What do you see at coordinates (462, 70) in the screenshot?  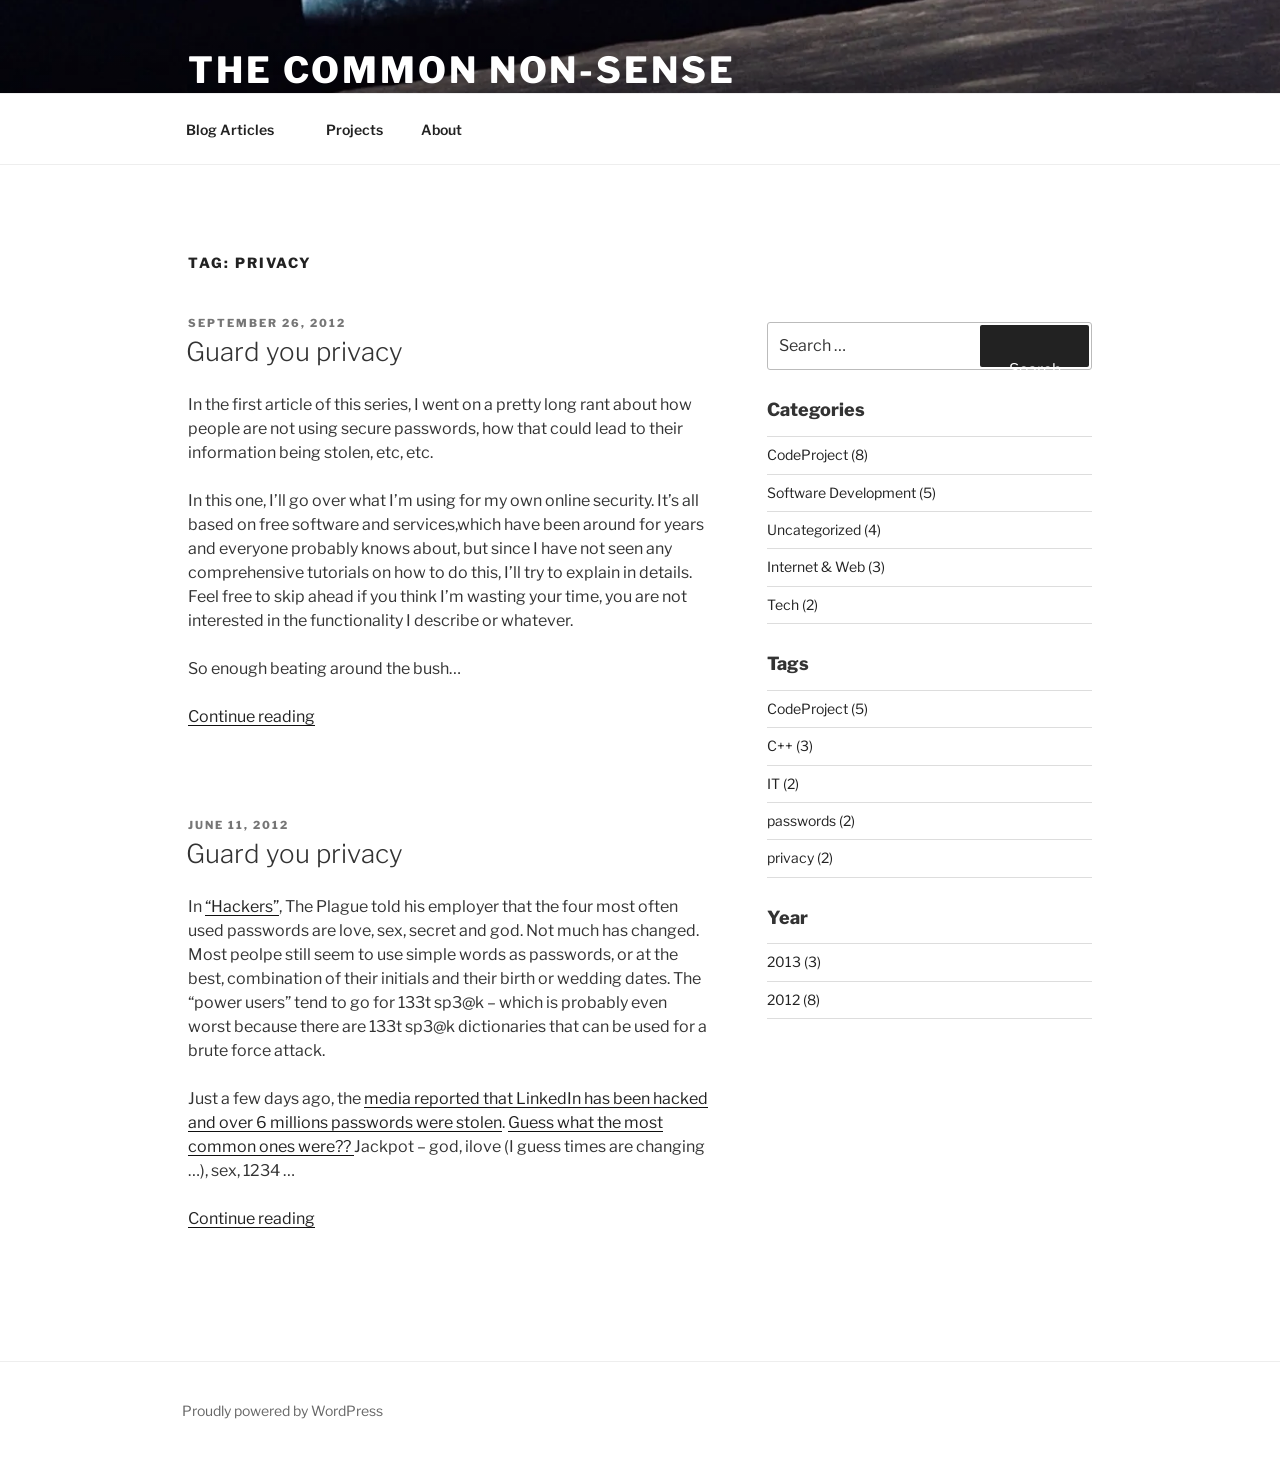 I see `The common non-sense` at bounding box center [462, 70].